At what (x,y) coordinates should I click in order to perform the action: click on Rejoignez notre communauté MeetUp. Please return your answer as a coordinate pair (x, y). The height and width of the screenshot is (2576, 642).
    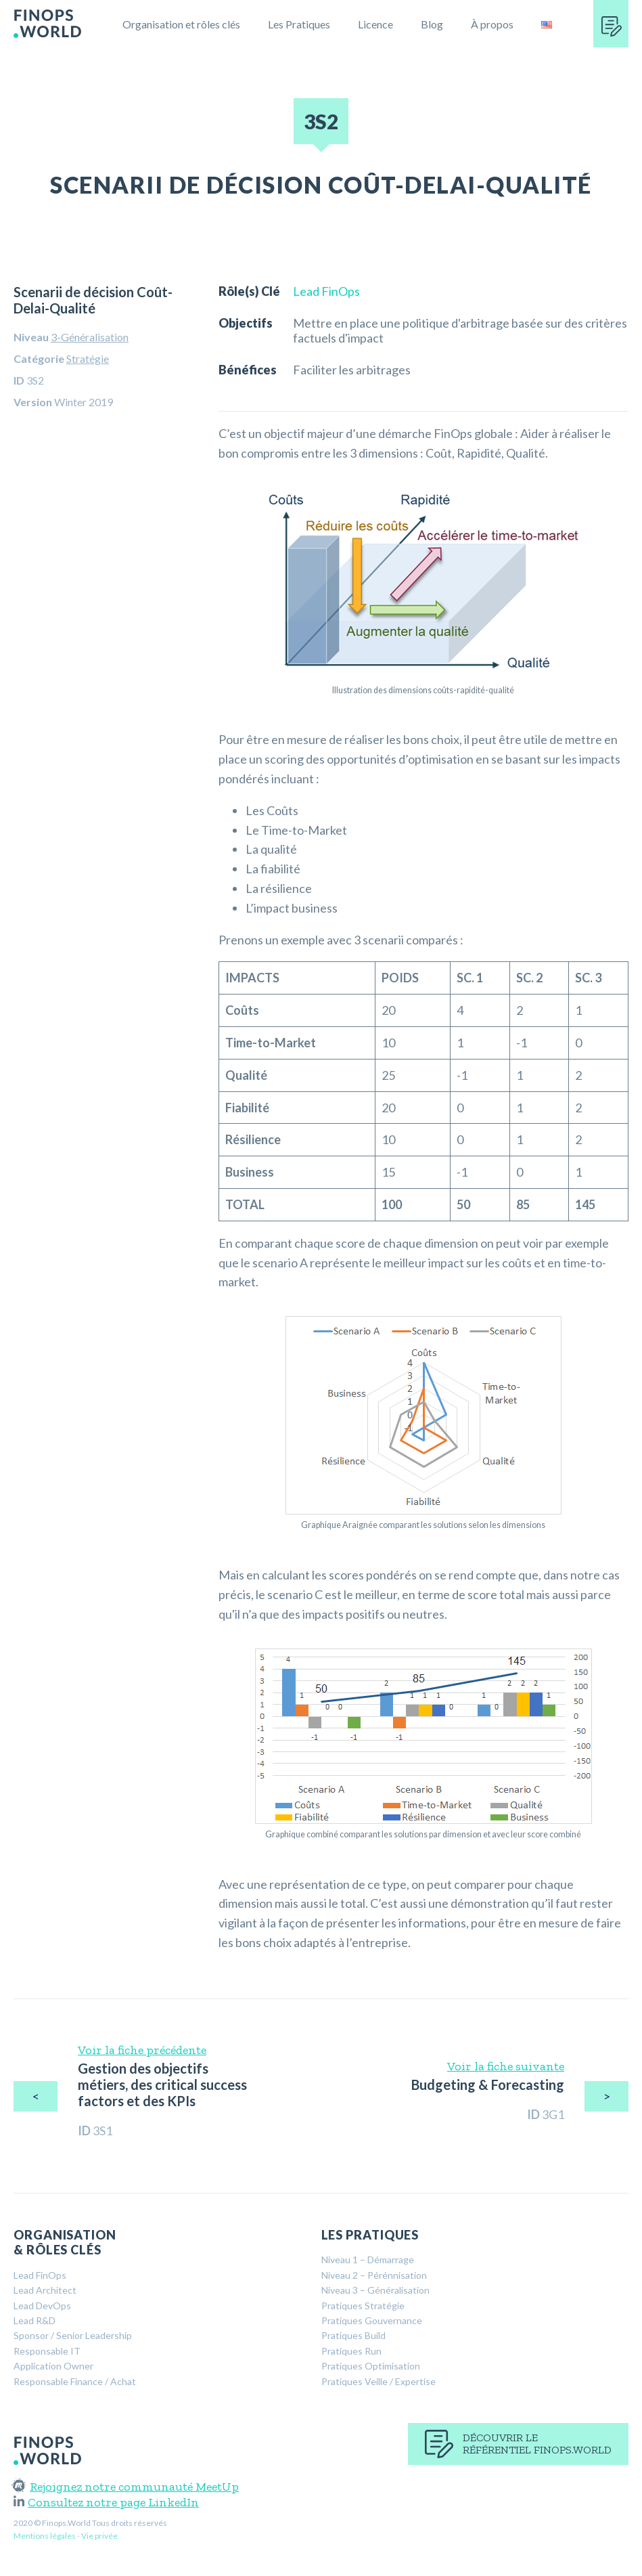
    Looking at the image, I should click on (126, 2486).